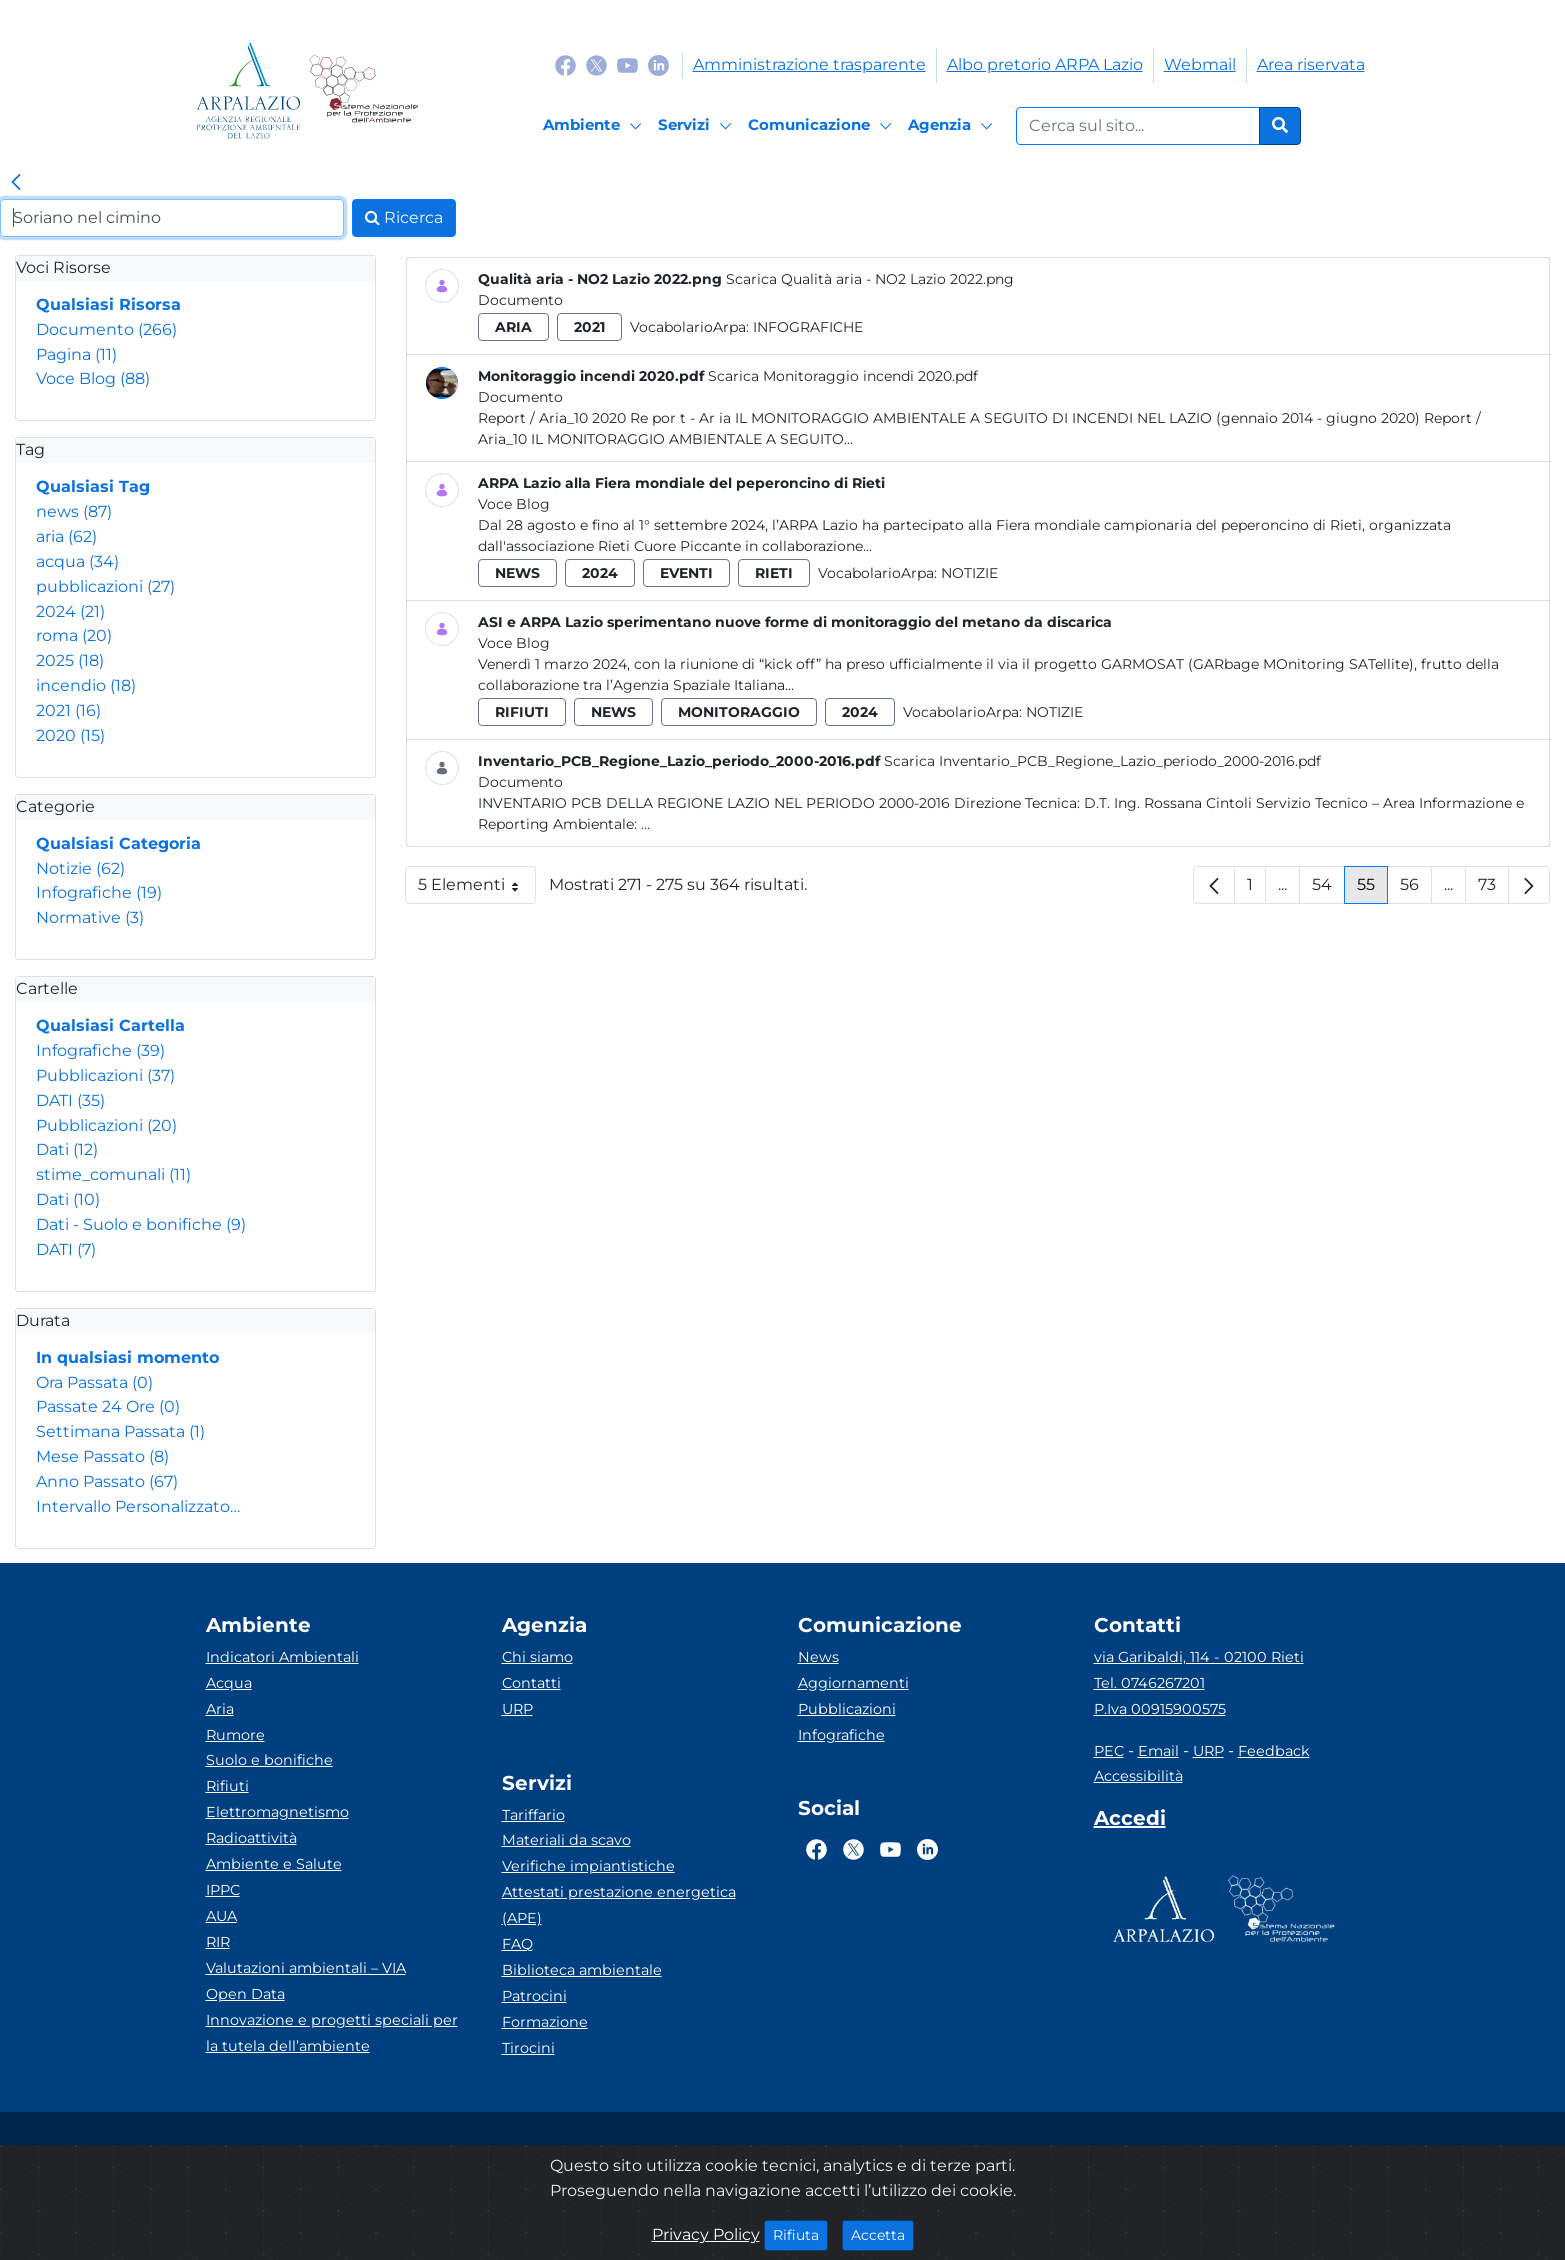  Describe the element at coordinates (102, 1456) in the screenshot. I see `Mese Passato` at that location.